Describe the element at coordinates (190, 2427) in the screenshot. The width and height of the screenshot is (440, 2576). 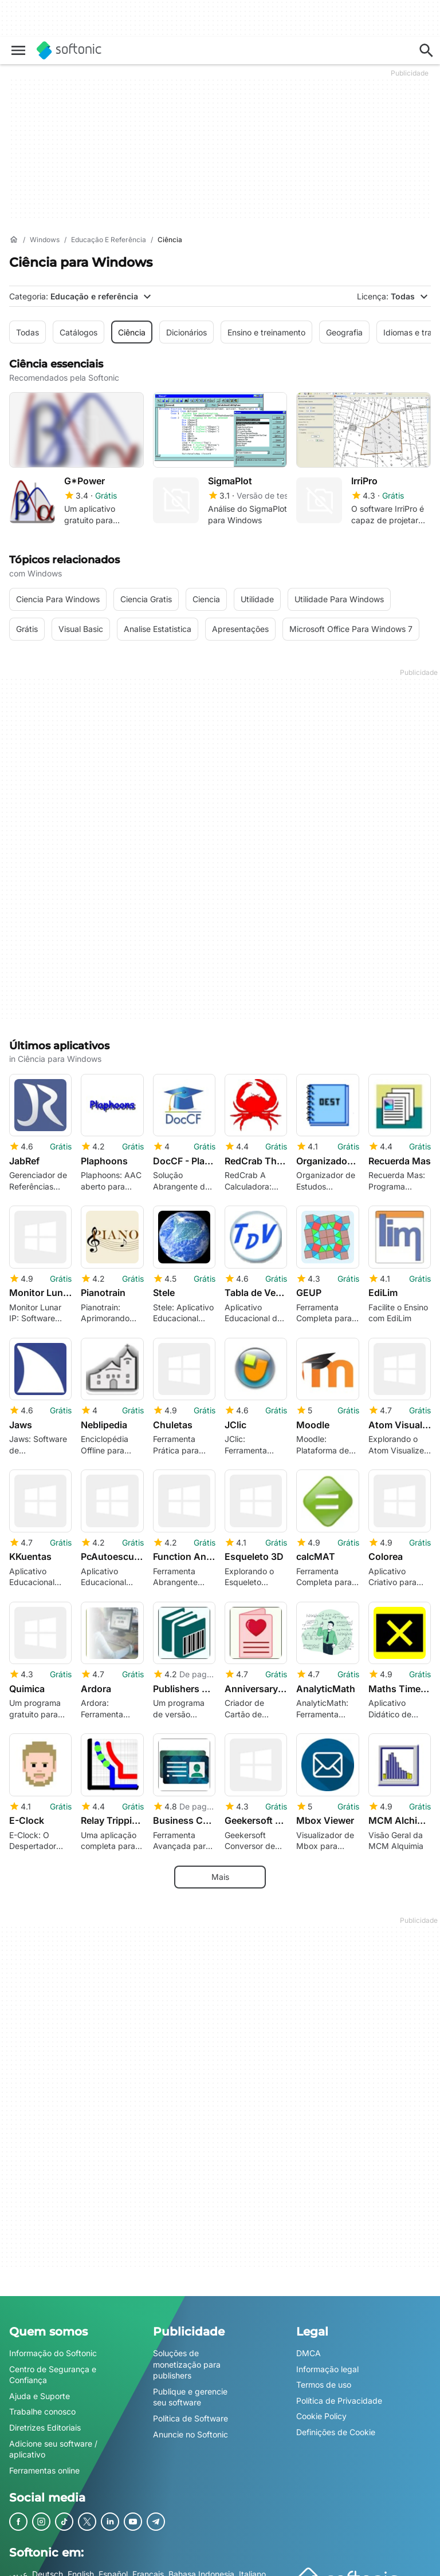
I see `Anuncie no Softonic` at that location.